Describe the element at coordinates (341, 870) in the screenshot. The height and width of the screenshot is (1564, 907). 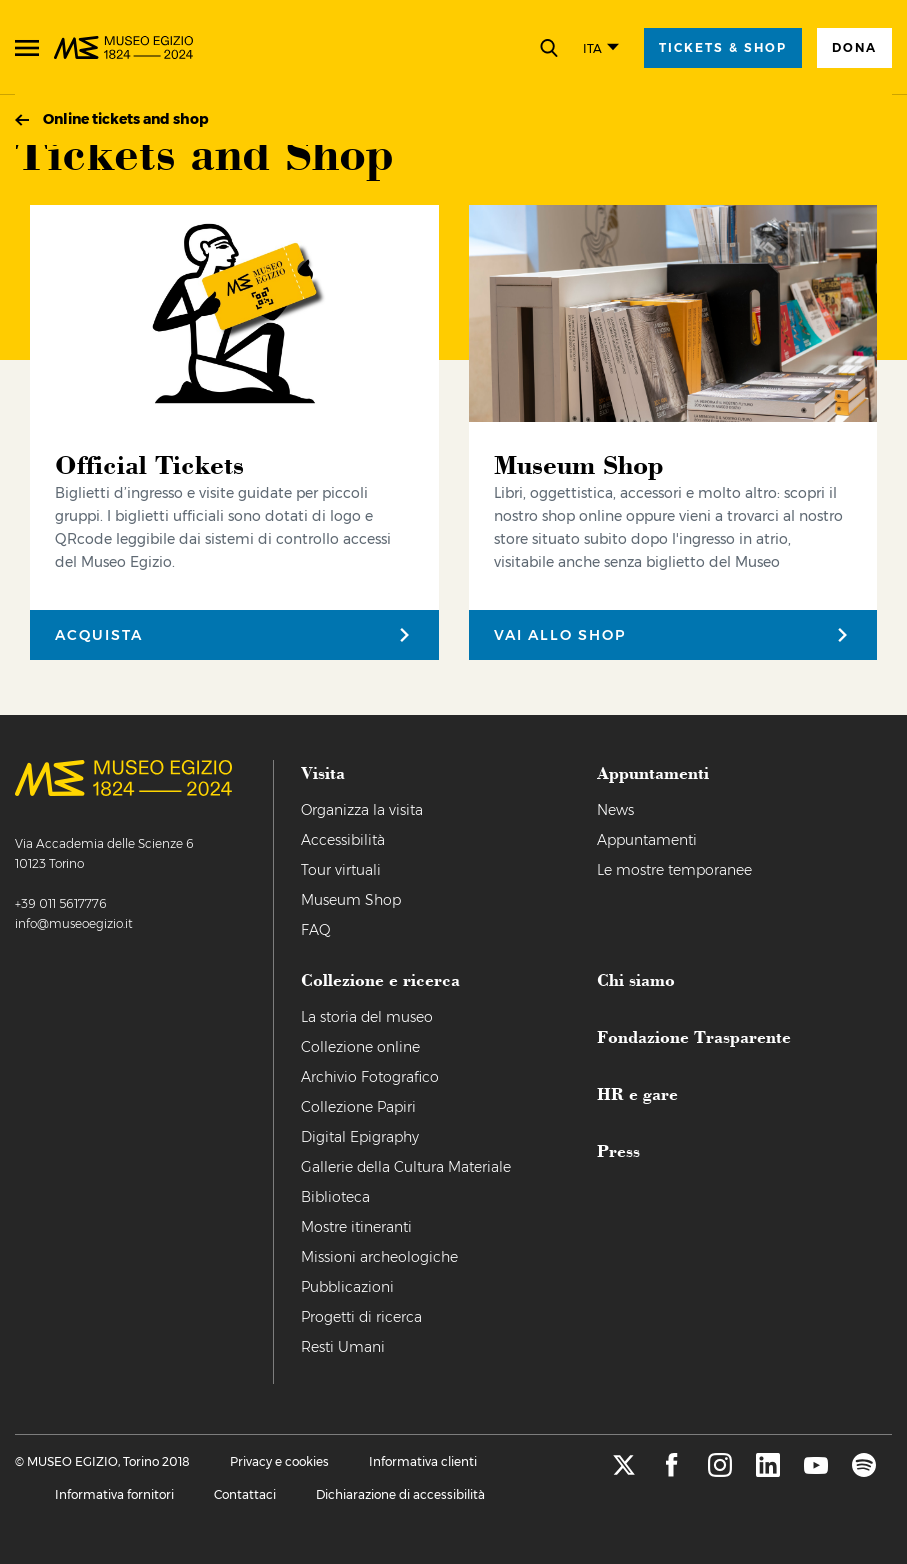
I see `Tour virtuali` at that location.